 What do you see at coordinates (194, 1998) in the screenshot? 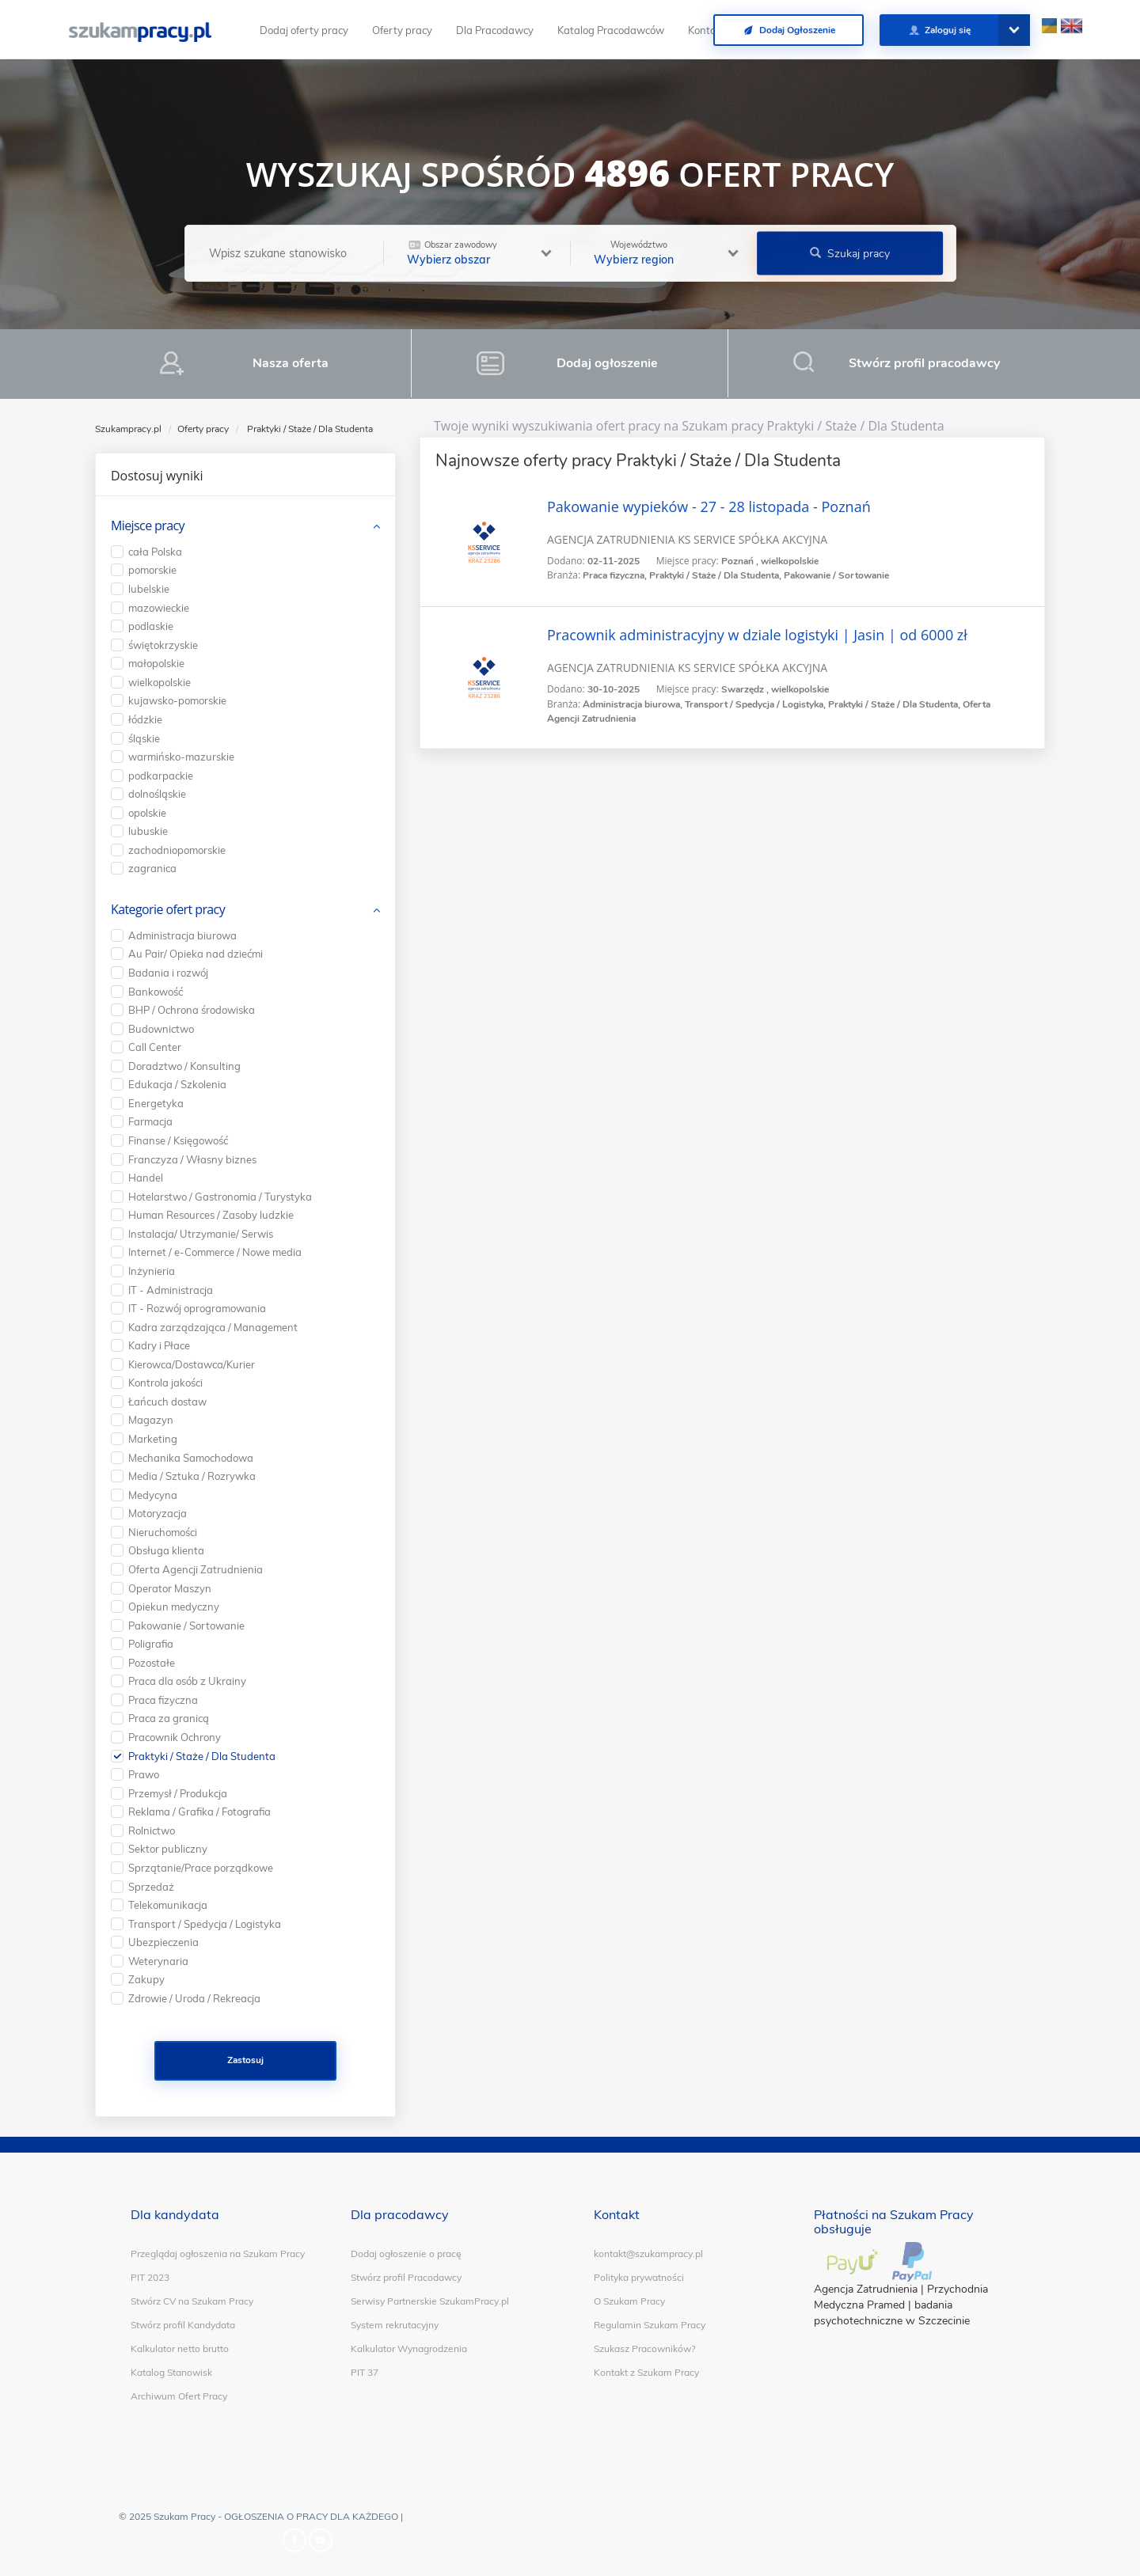
I see `Zdrowie / Uroda / Rekreacja` at bounding box center [194, 1998].